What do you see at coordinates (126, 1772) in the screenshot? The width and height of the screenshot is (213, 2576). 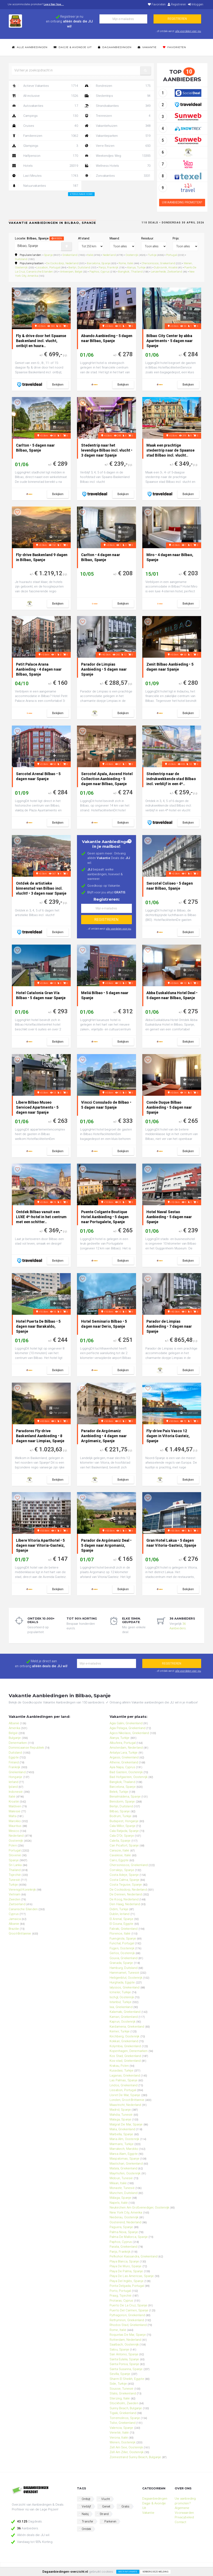 I see `Bad Gastein, Oostenrijk` at bounding box center [126, 1772].